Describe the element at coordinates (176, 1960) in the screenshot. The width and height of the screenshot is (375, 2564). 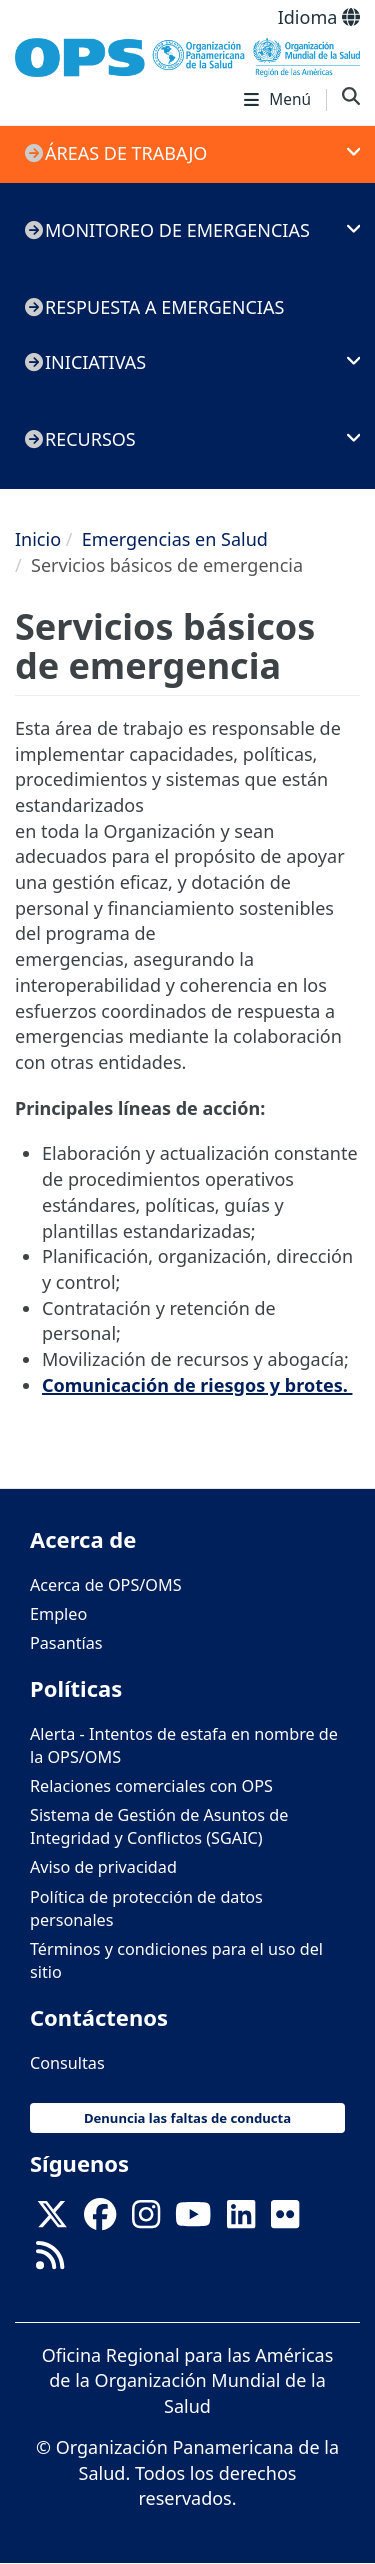
I see `Términos y condiciones para el uso del sitio` at that location.